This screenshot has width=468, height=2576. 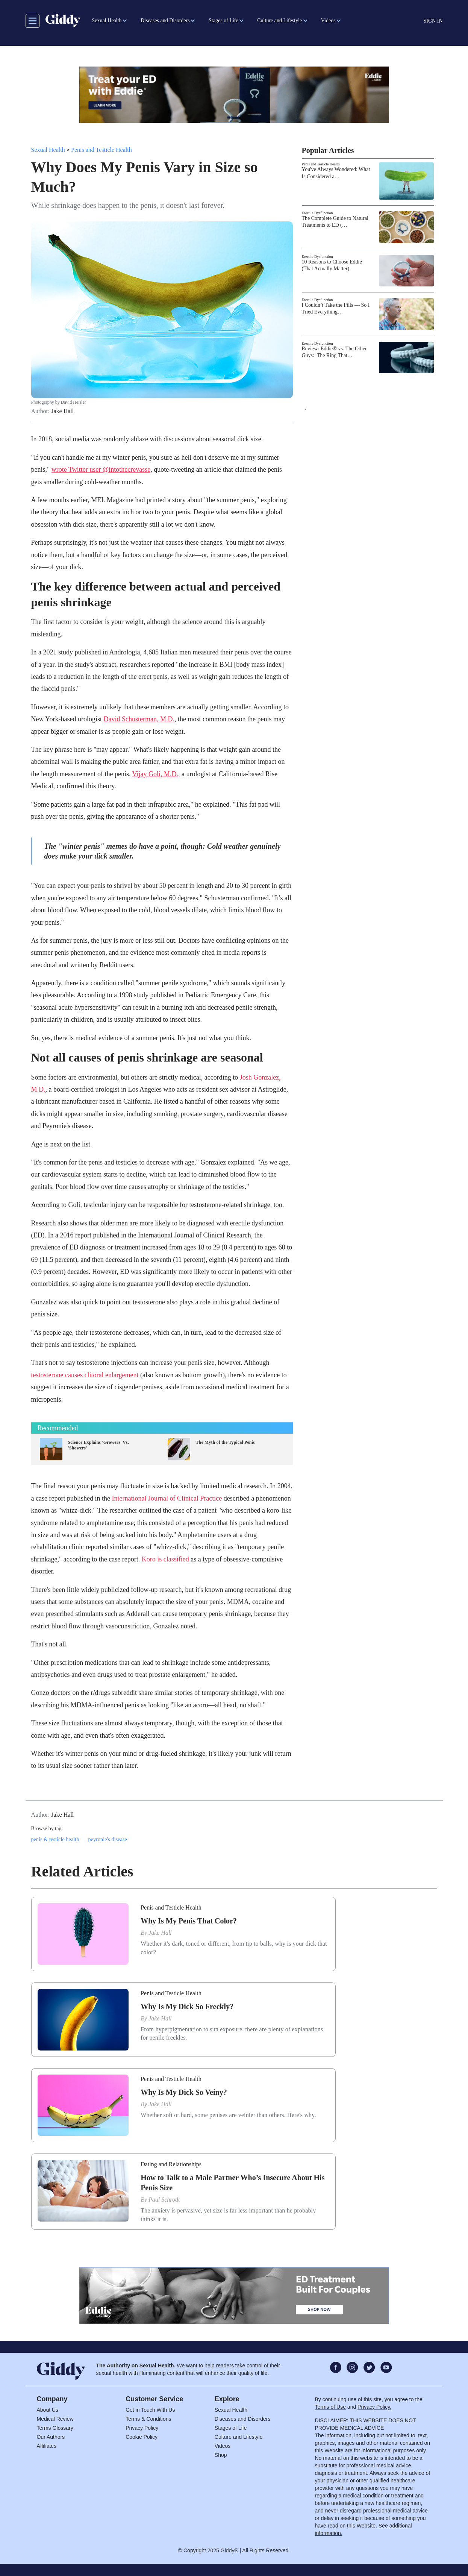 What do you see at coordinates (223, 2446) in the screenshot?
I see `Videos` at bounding box center [223, 2446].